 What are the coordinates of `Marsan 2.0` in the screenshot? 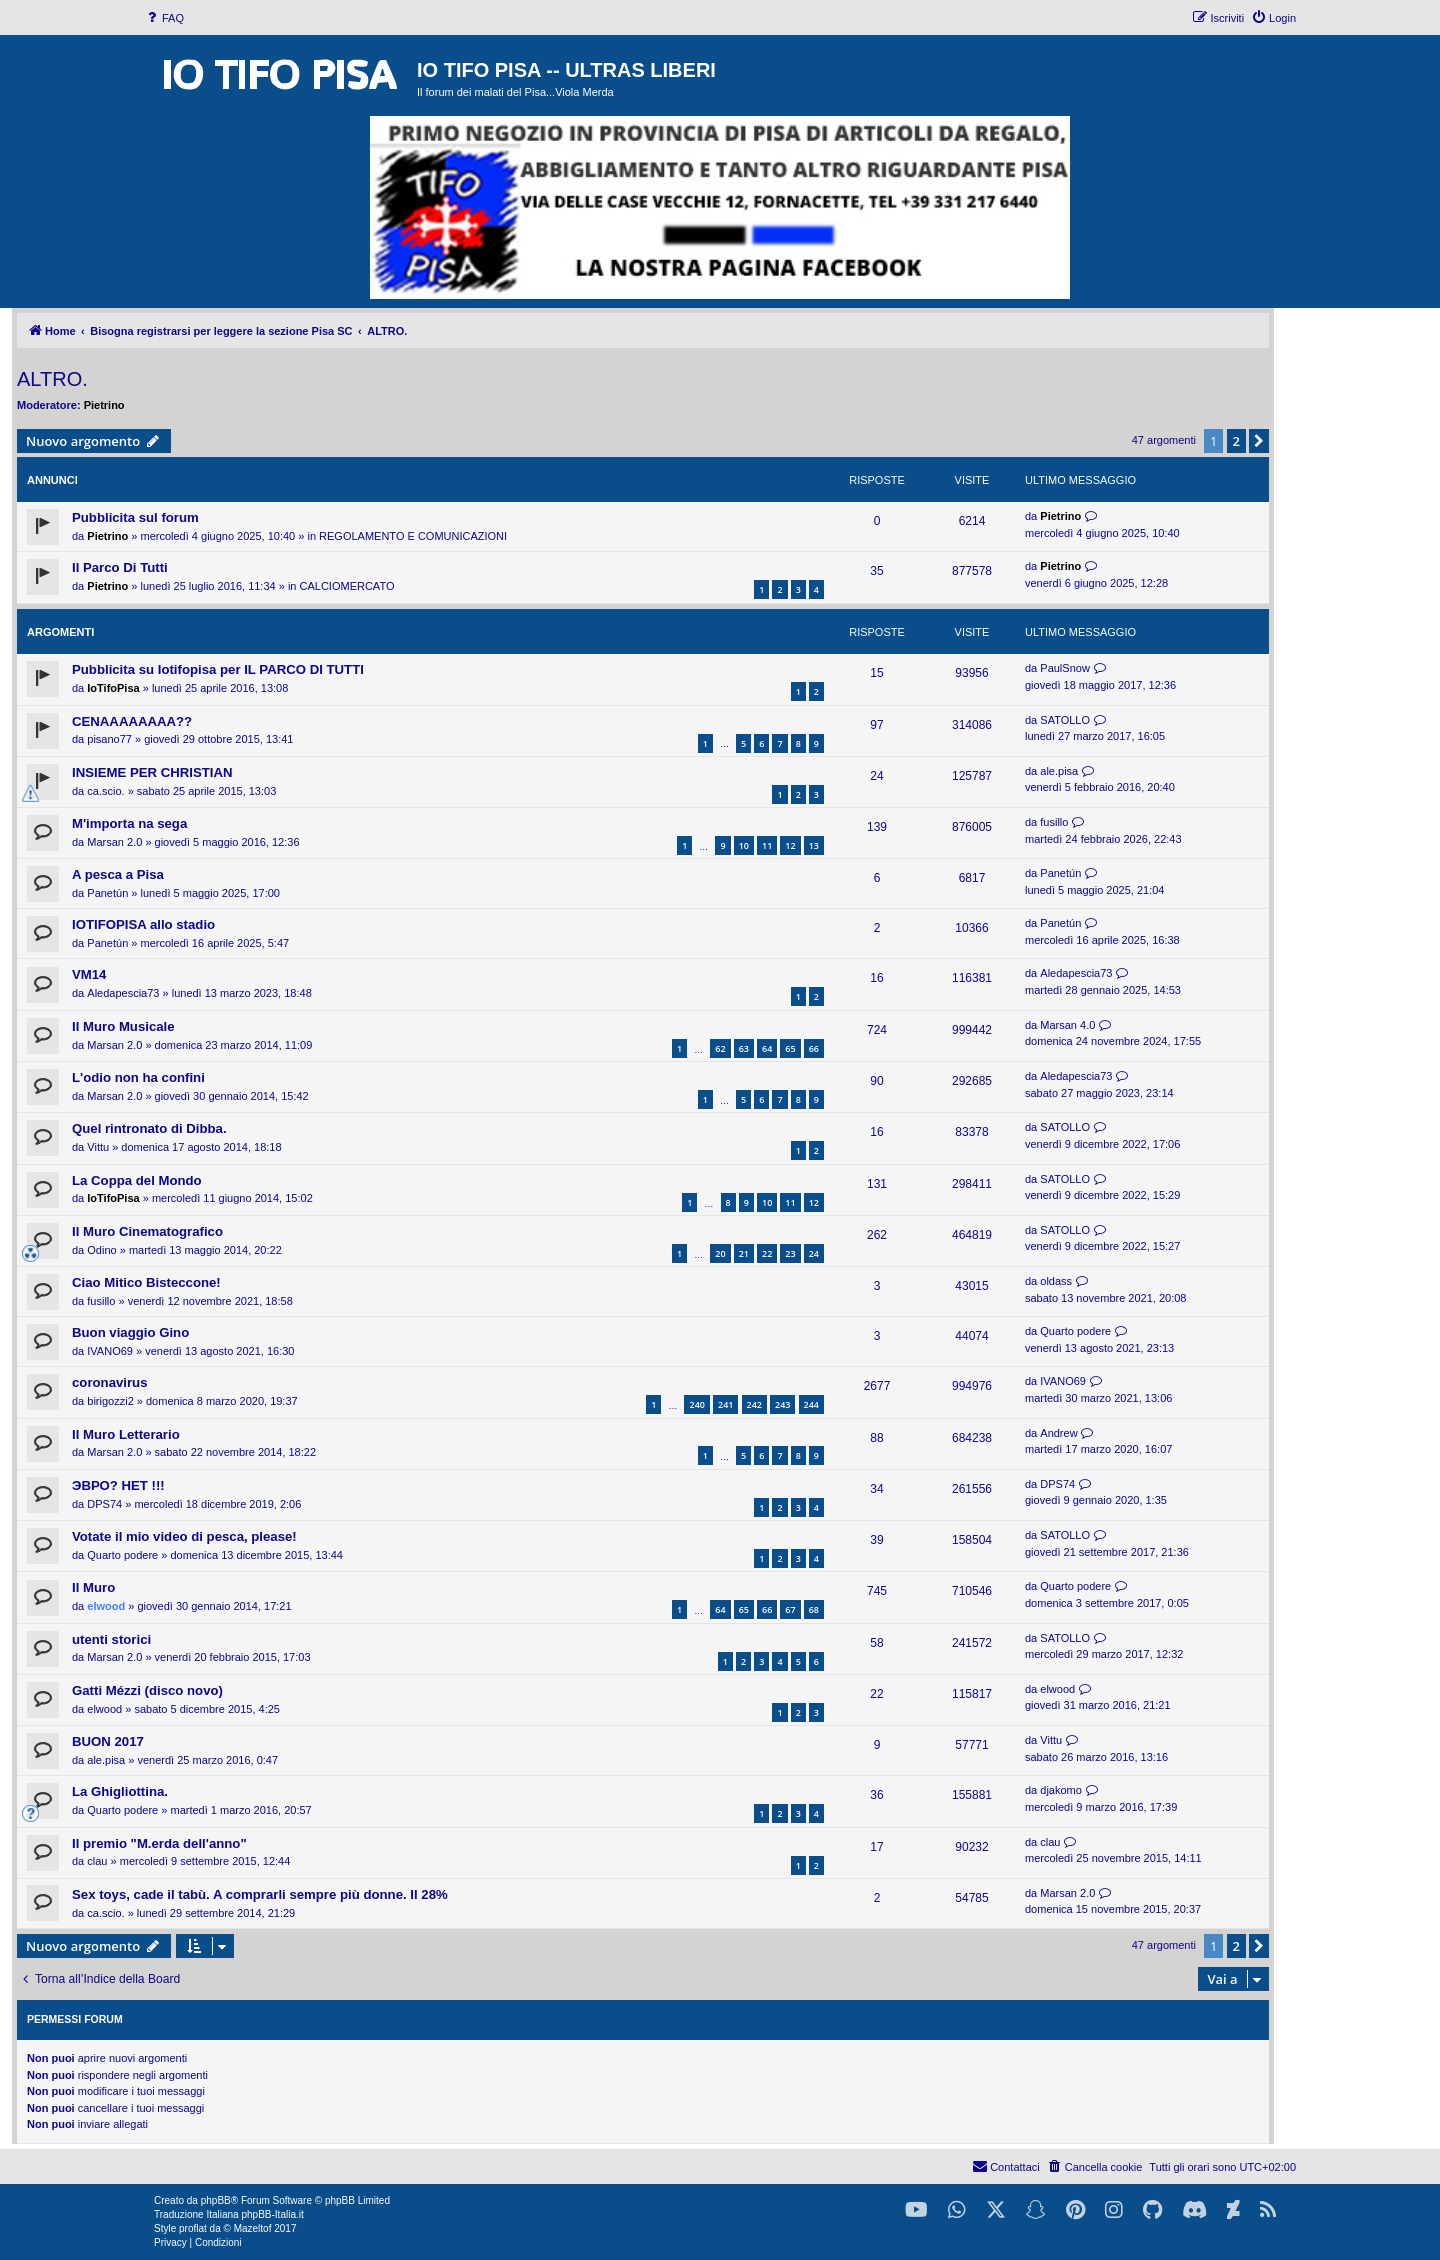 It's located at (114, 842).